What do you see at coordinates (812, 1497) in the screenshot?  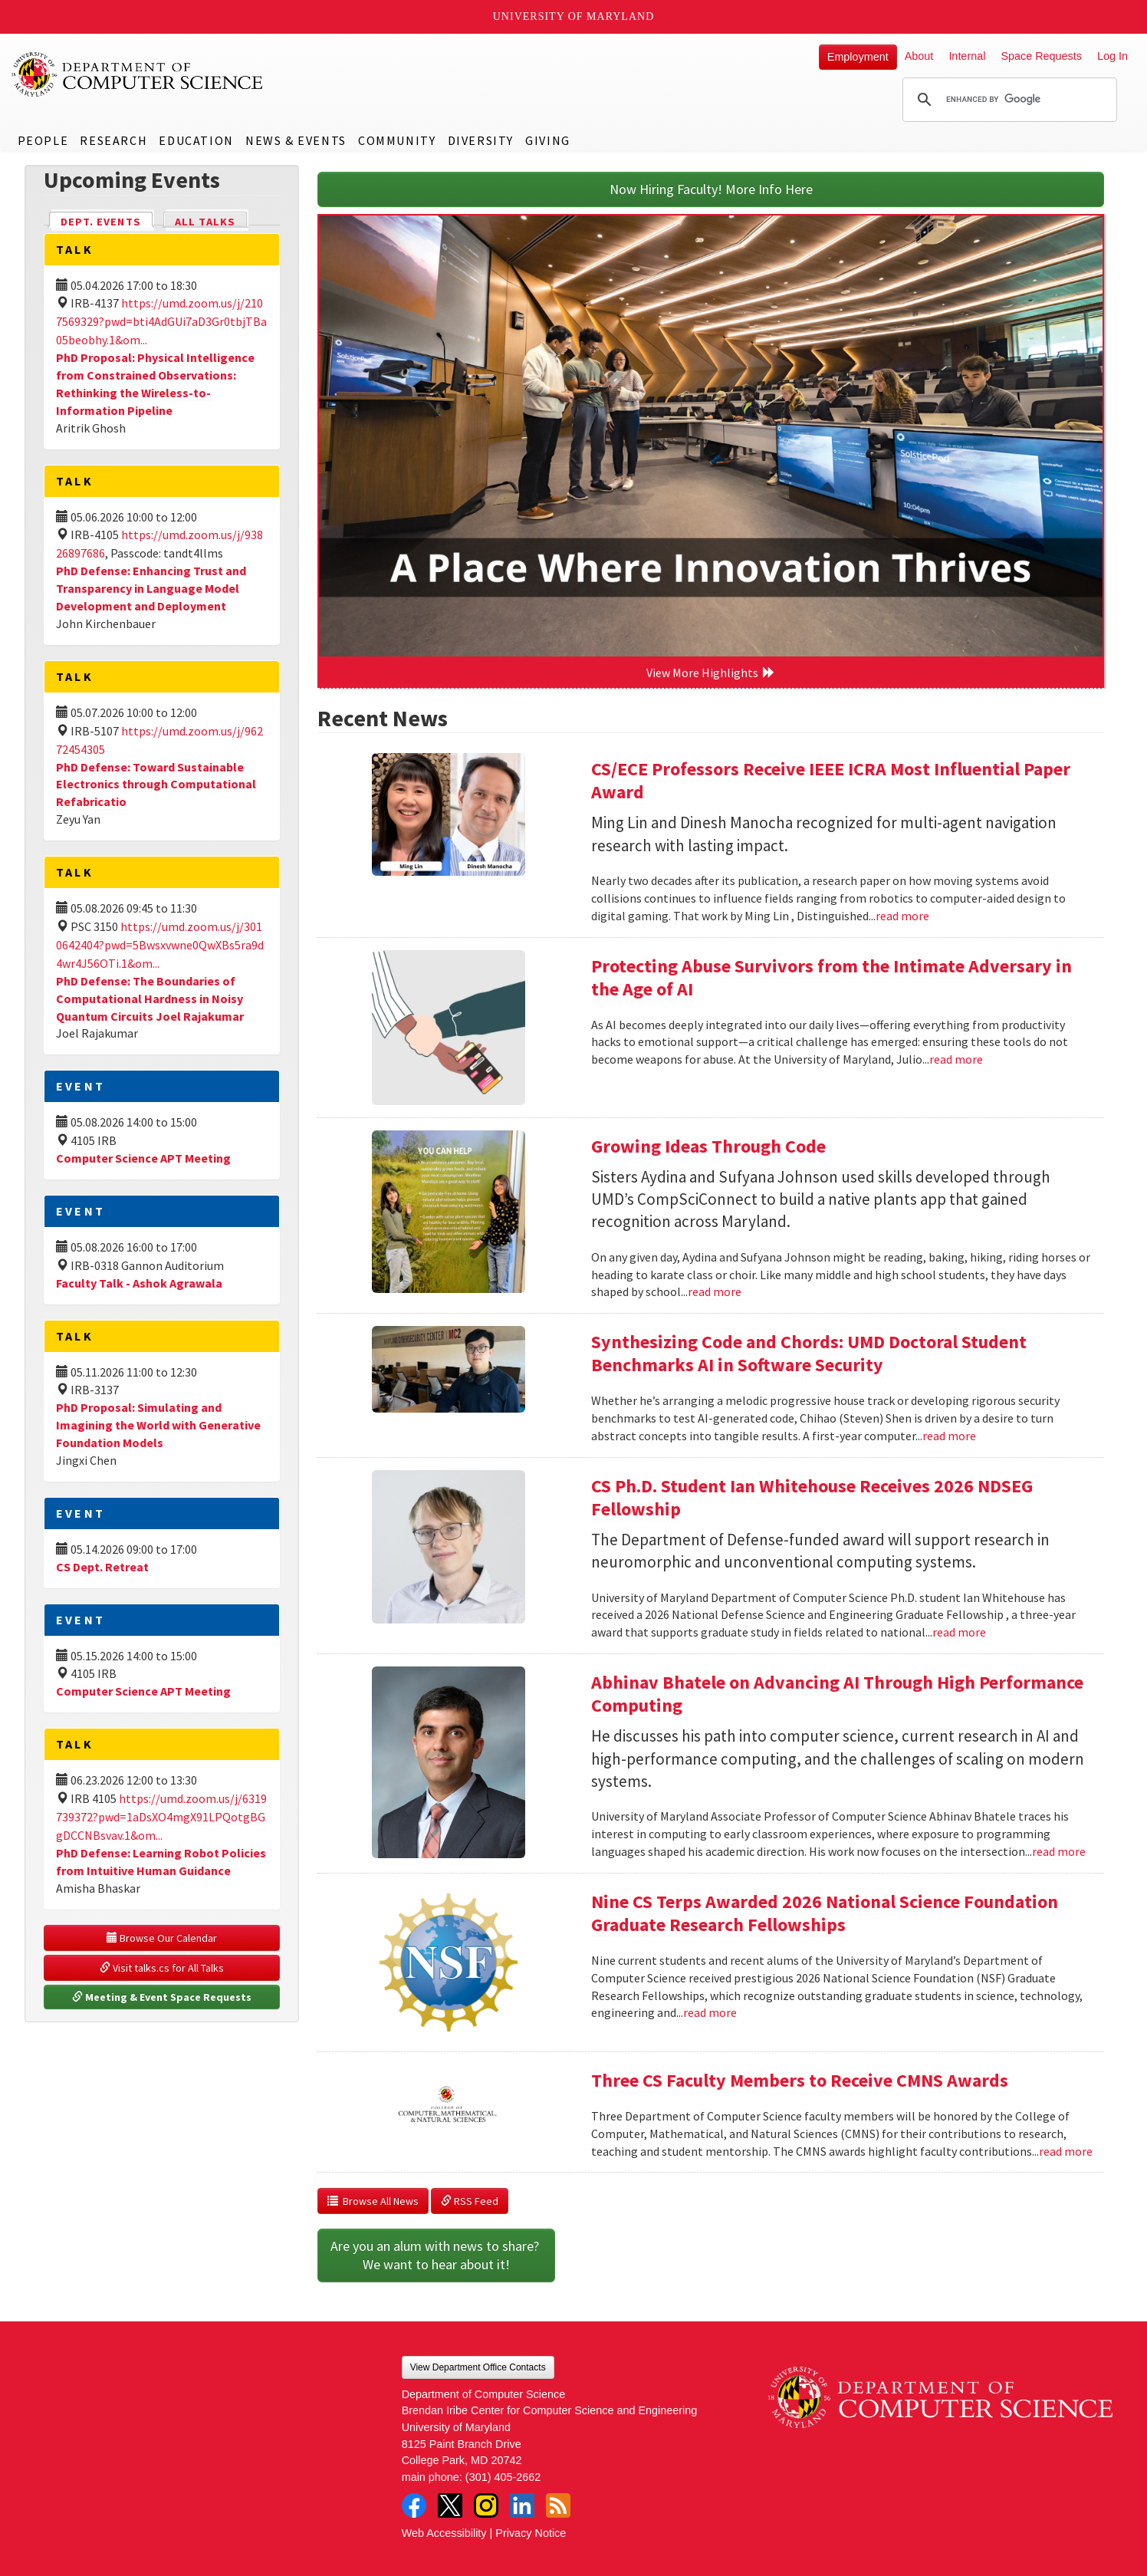 I see `CS Ph.D. Student Ian Whitehouse Receives 2026 NDSEG Fellowship` at bounding box center [812, 1497].